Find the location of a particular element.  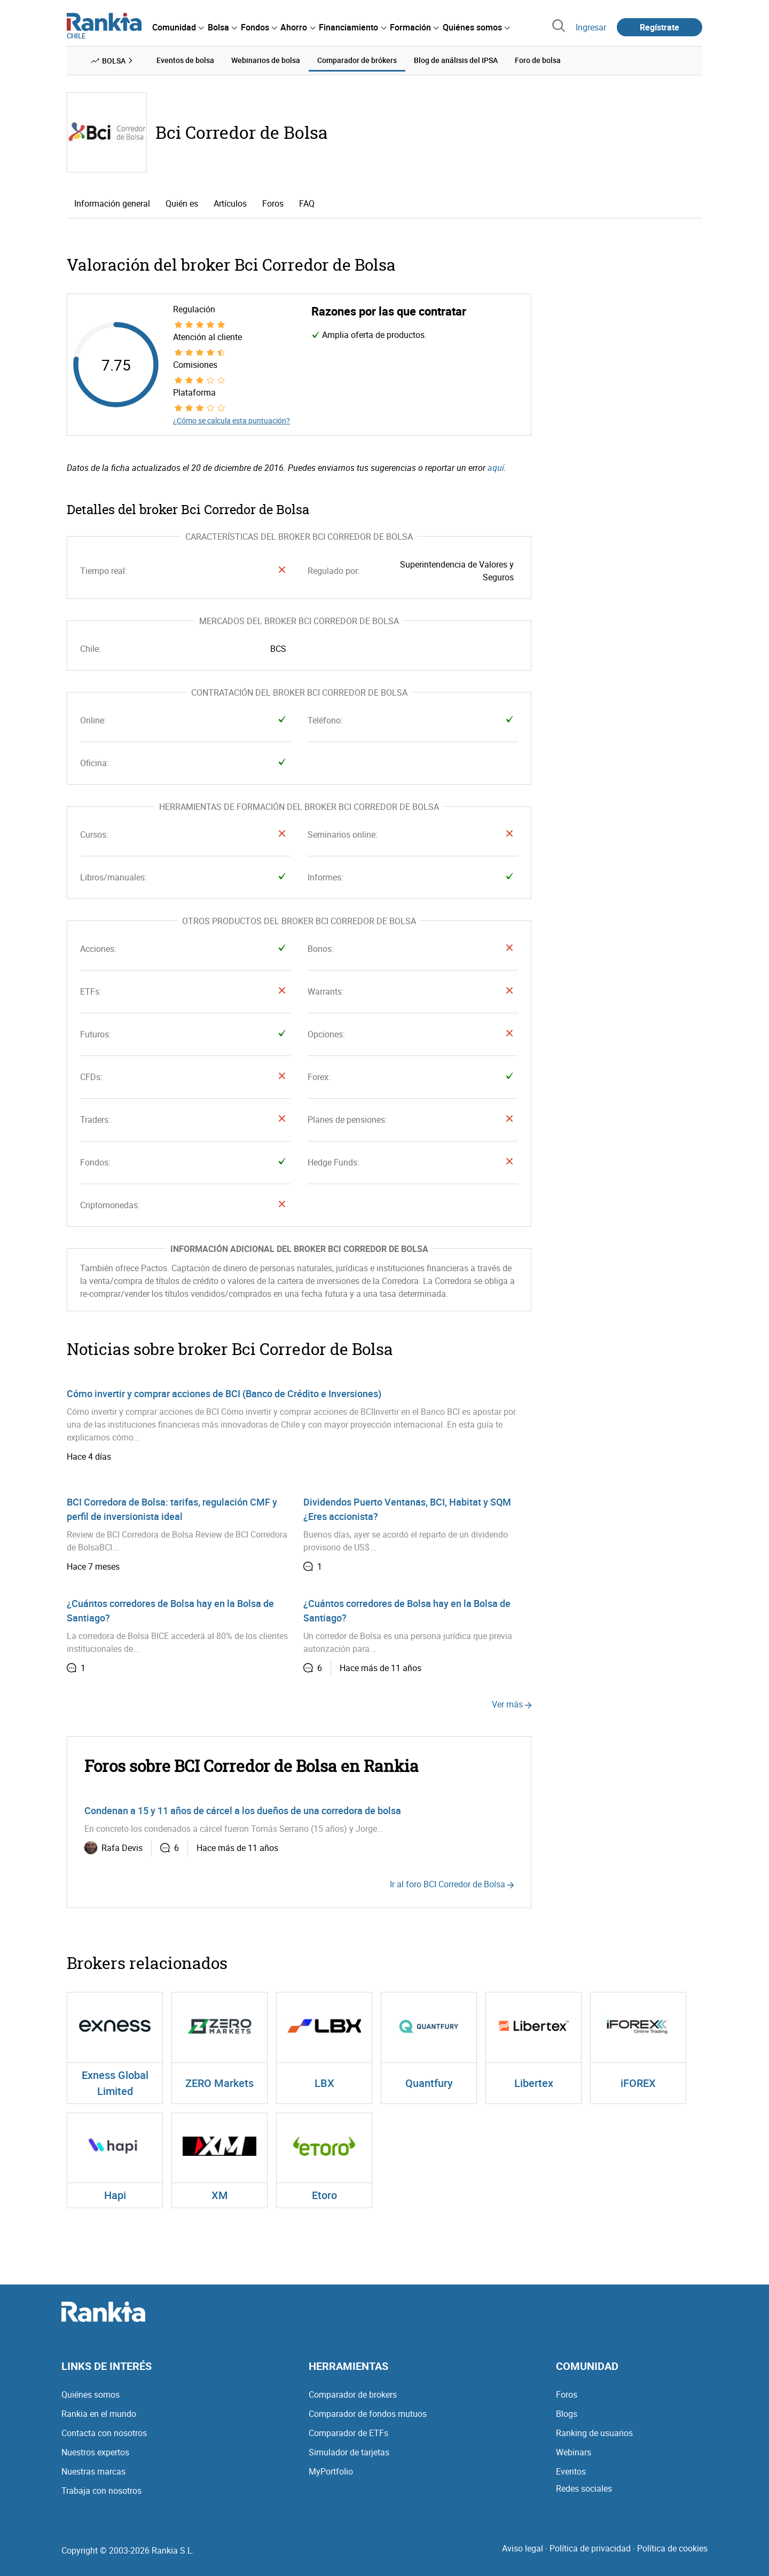

Cómo invertir y comprar acciones de BCI (Banco de Crédito e Inversiones) is located at coordinates (224, 1393).